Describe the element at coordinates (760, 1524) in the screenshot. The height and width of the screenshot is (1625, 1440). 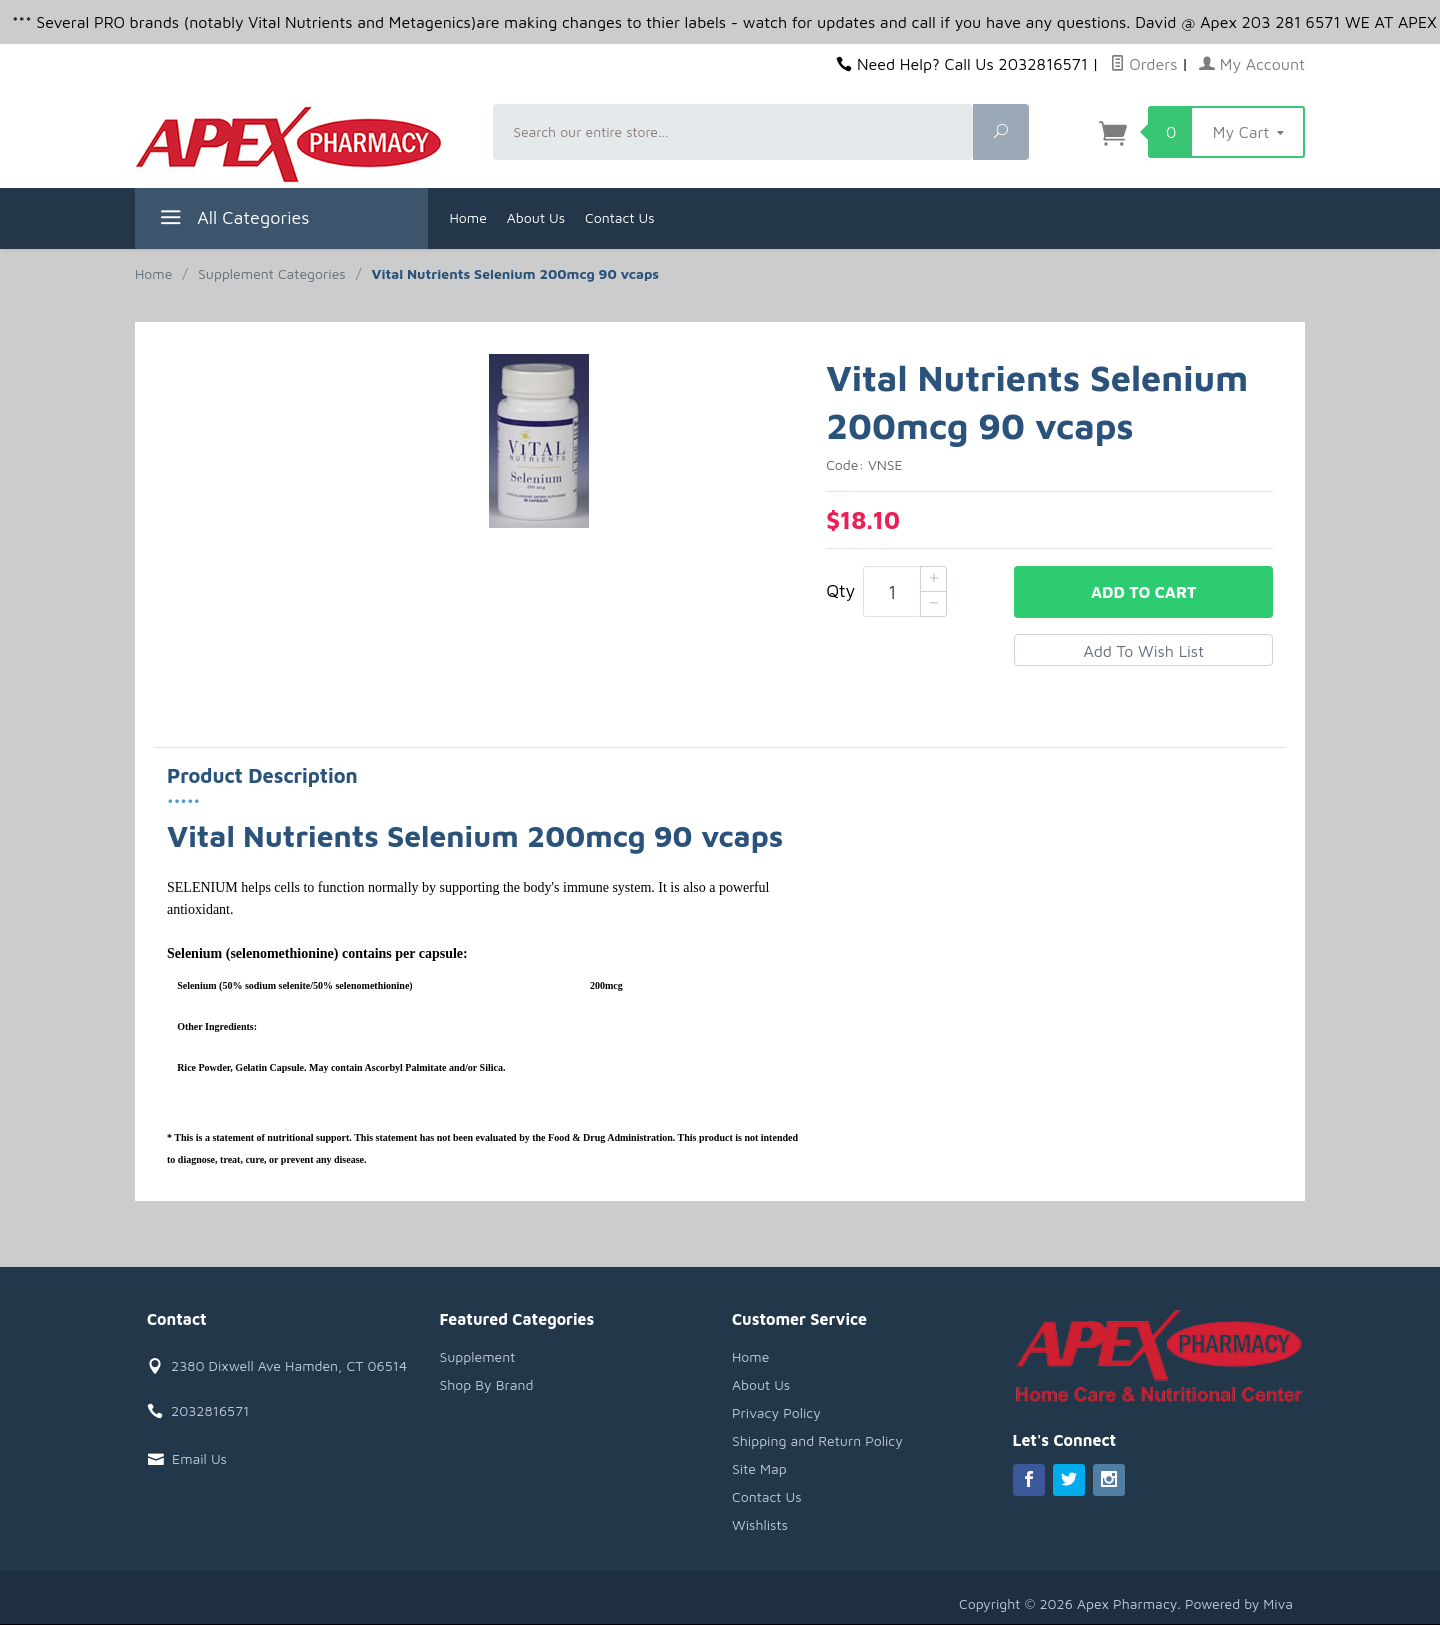
I see `Wishlists` at that location.